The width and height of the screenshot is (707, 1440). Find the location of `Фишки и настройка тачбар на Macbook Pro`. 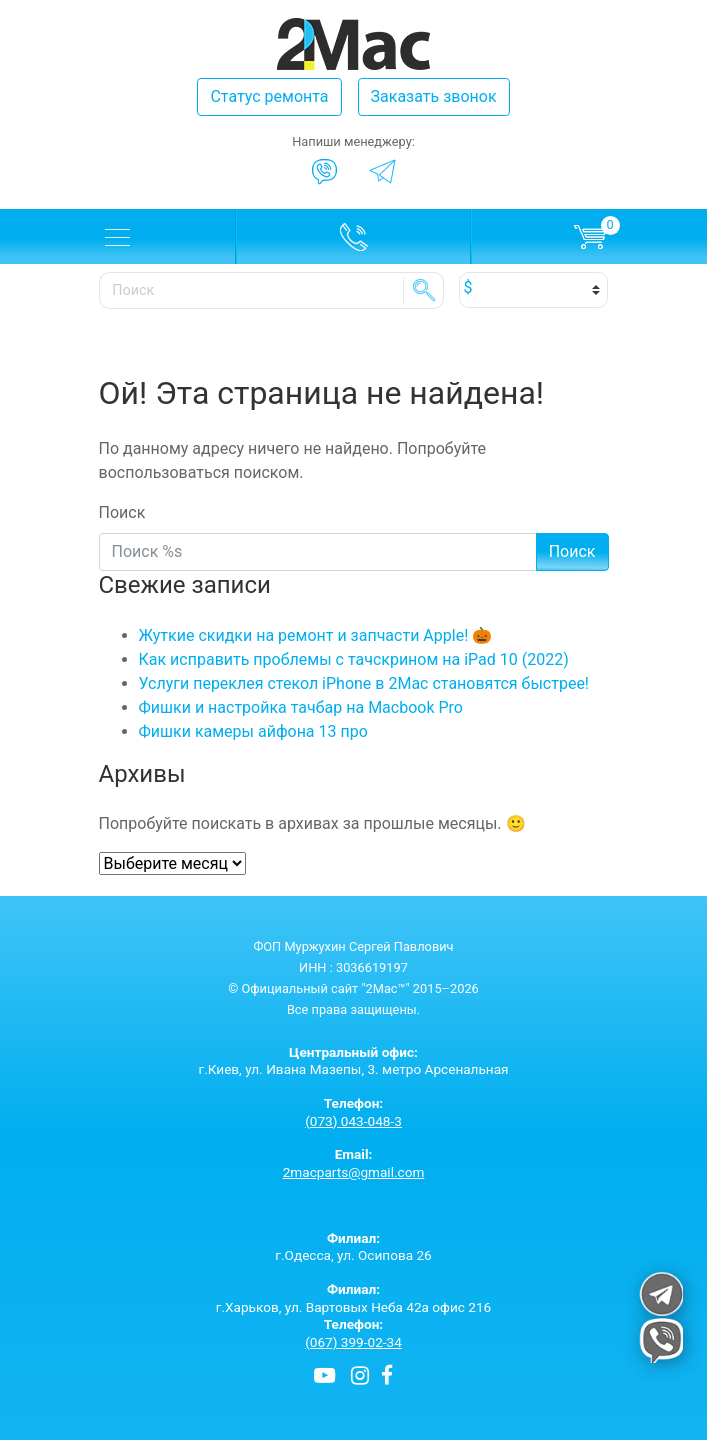

Фишки и настройка тачбар на Macbook Pro is located at coordinates (301, 707).